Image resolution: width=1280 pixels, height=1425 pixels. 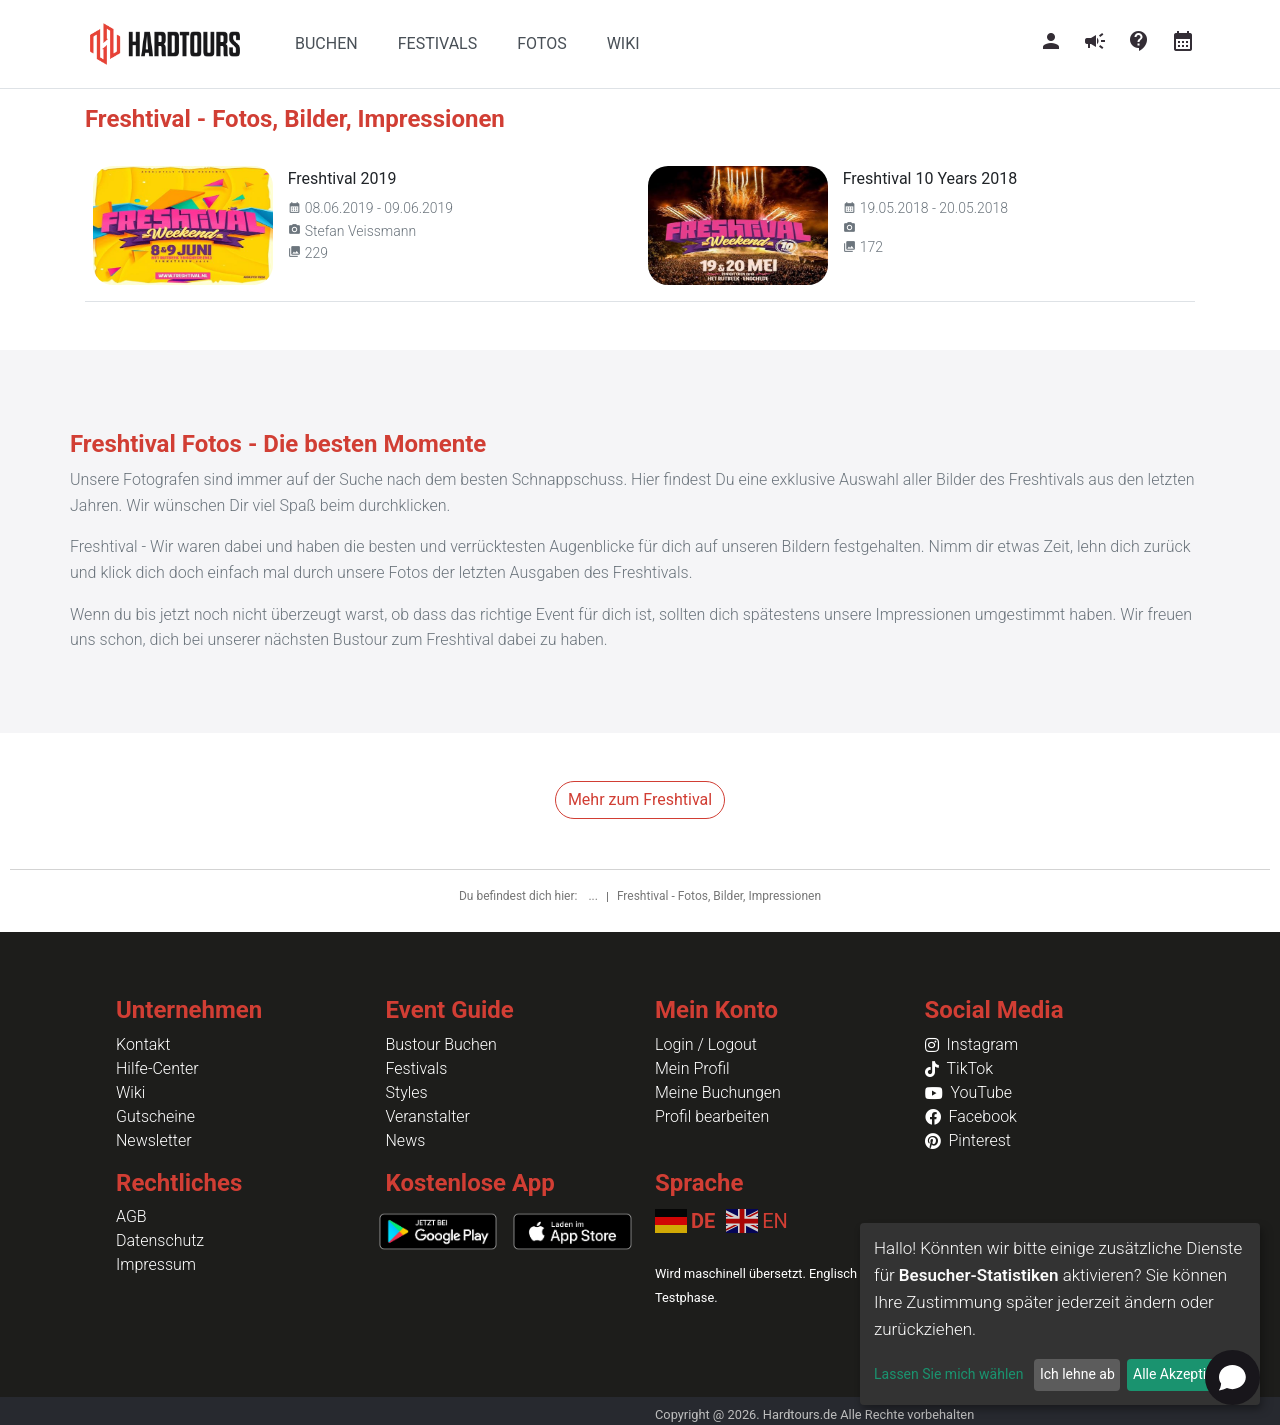 I want to click on News, so click(x=406, y=1140).